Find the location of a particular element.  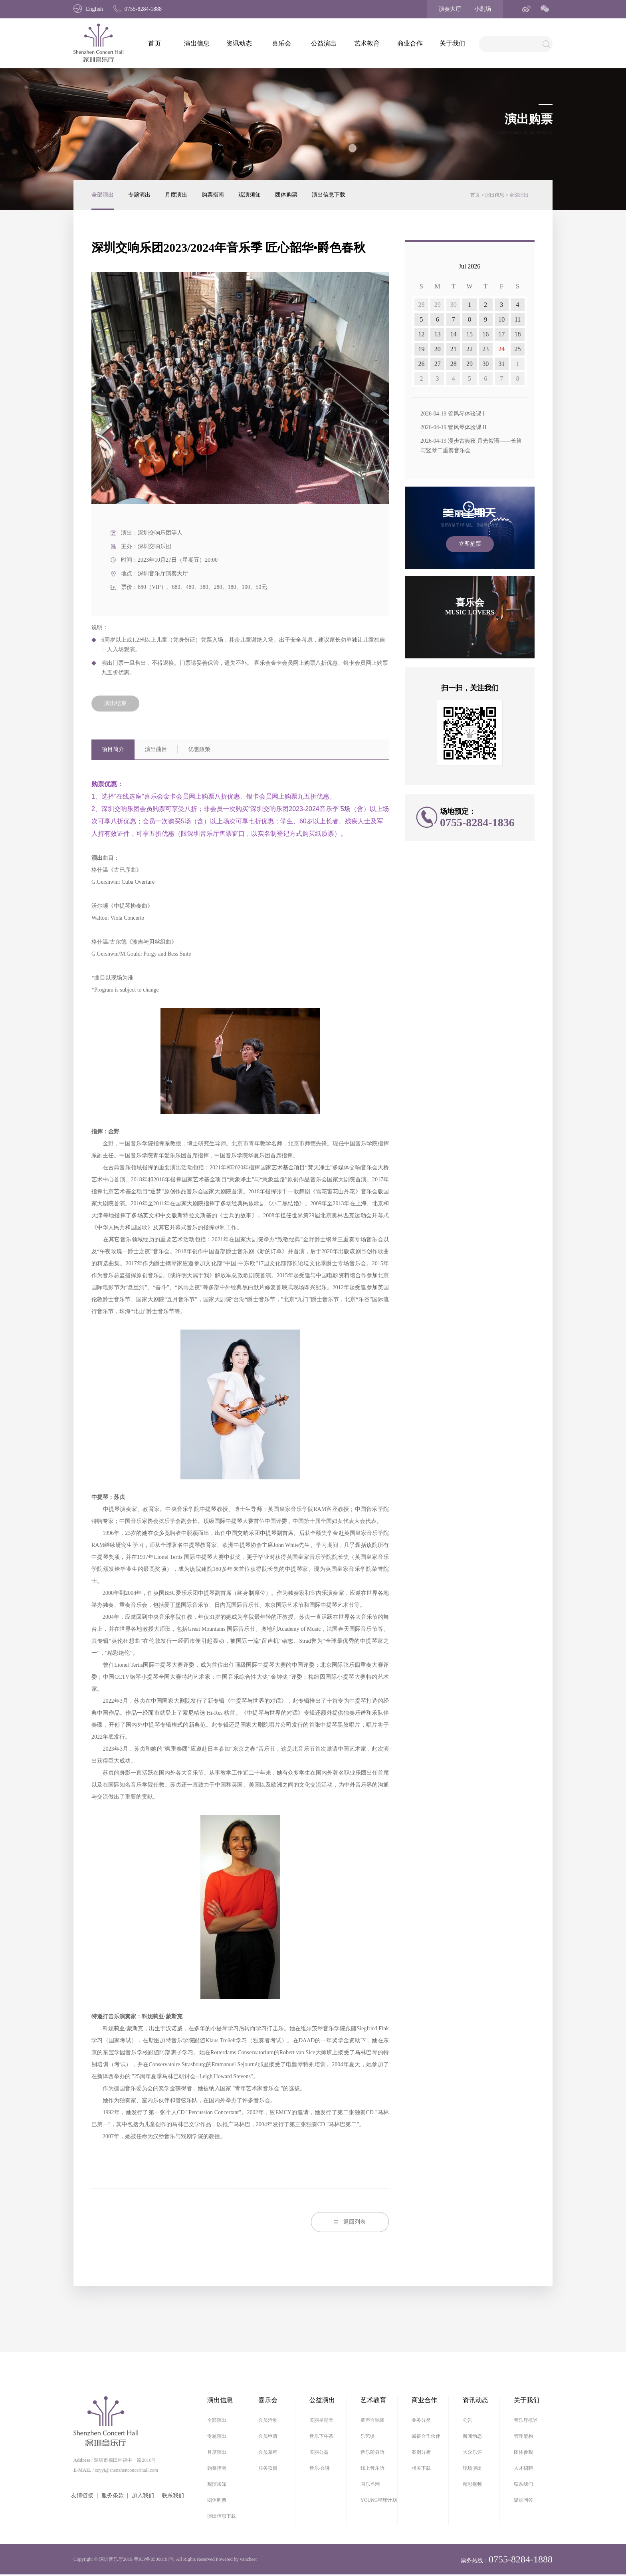

团体购票 is located at coordinates (286, 195).